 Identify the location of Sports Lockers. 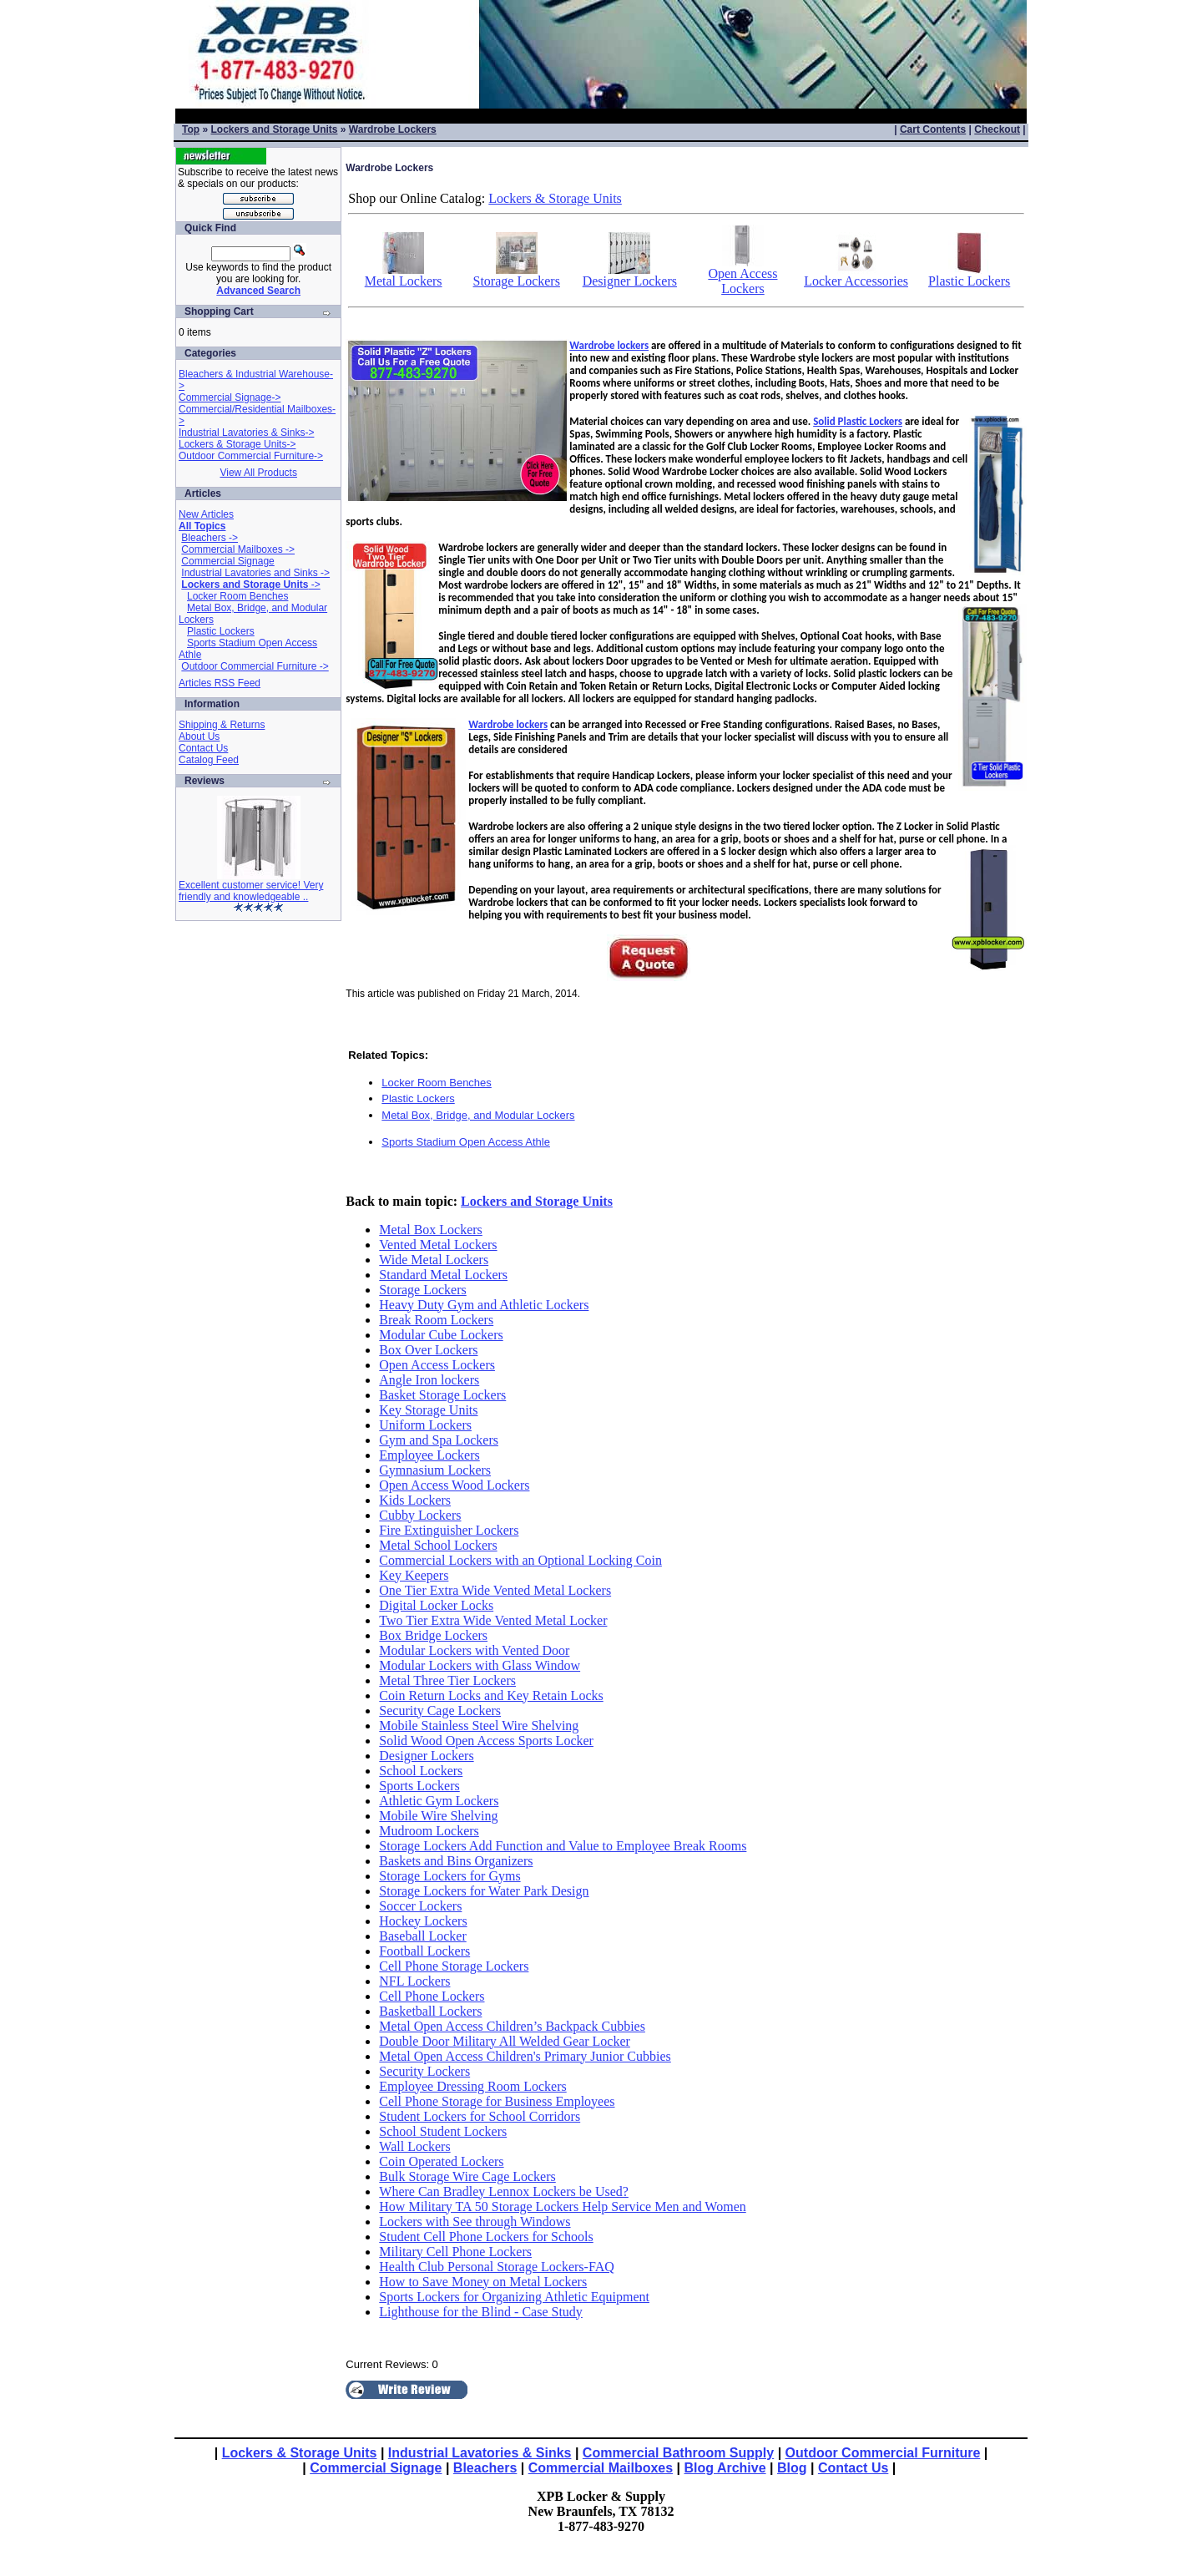
(419, 1786).